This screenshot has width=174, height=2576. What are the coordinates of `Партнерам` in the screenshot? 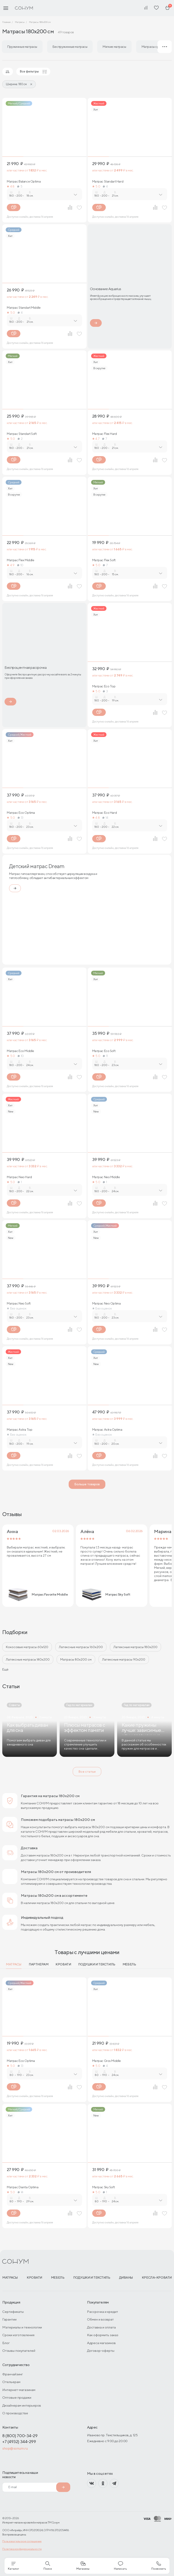 It's located at (38, 1964).